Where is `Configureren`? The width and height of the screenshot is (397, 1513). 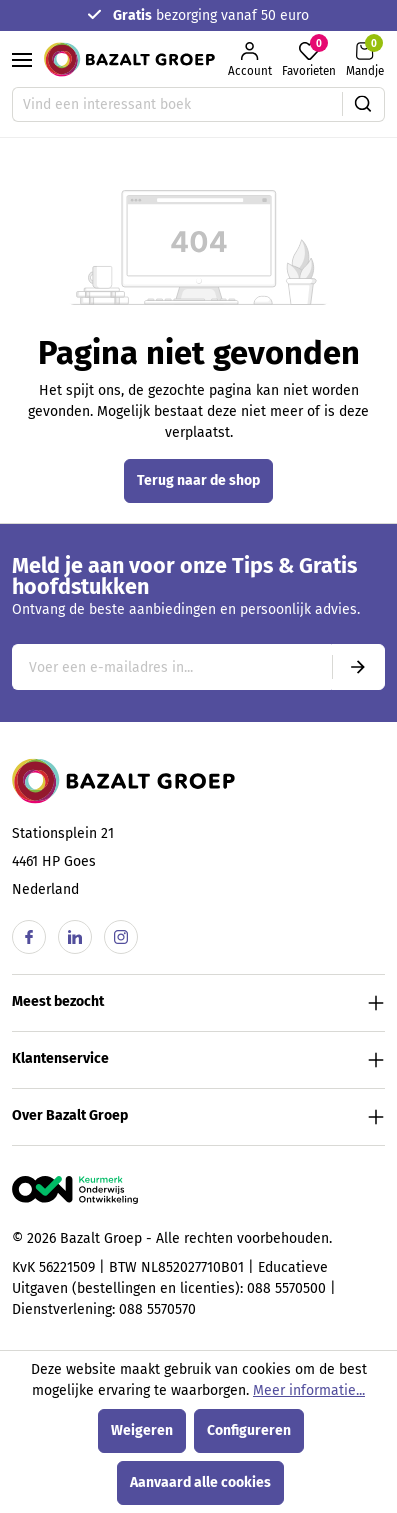
Configureren is located at coordinates (249, 1430).